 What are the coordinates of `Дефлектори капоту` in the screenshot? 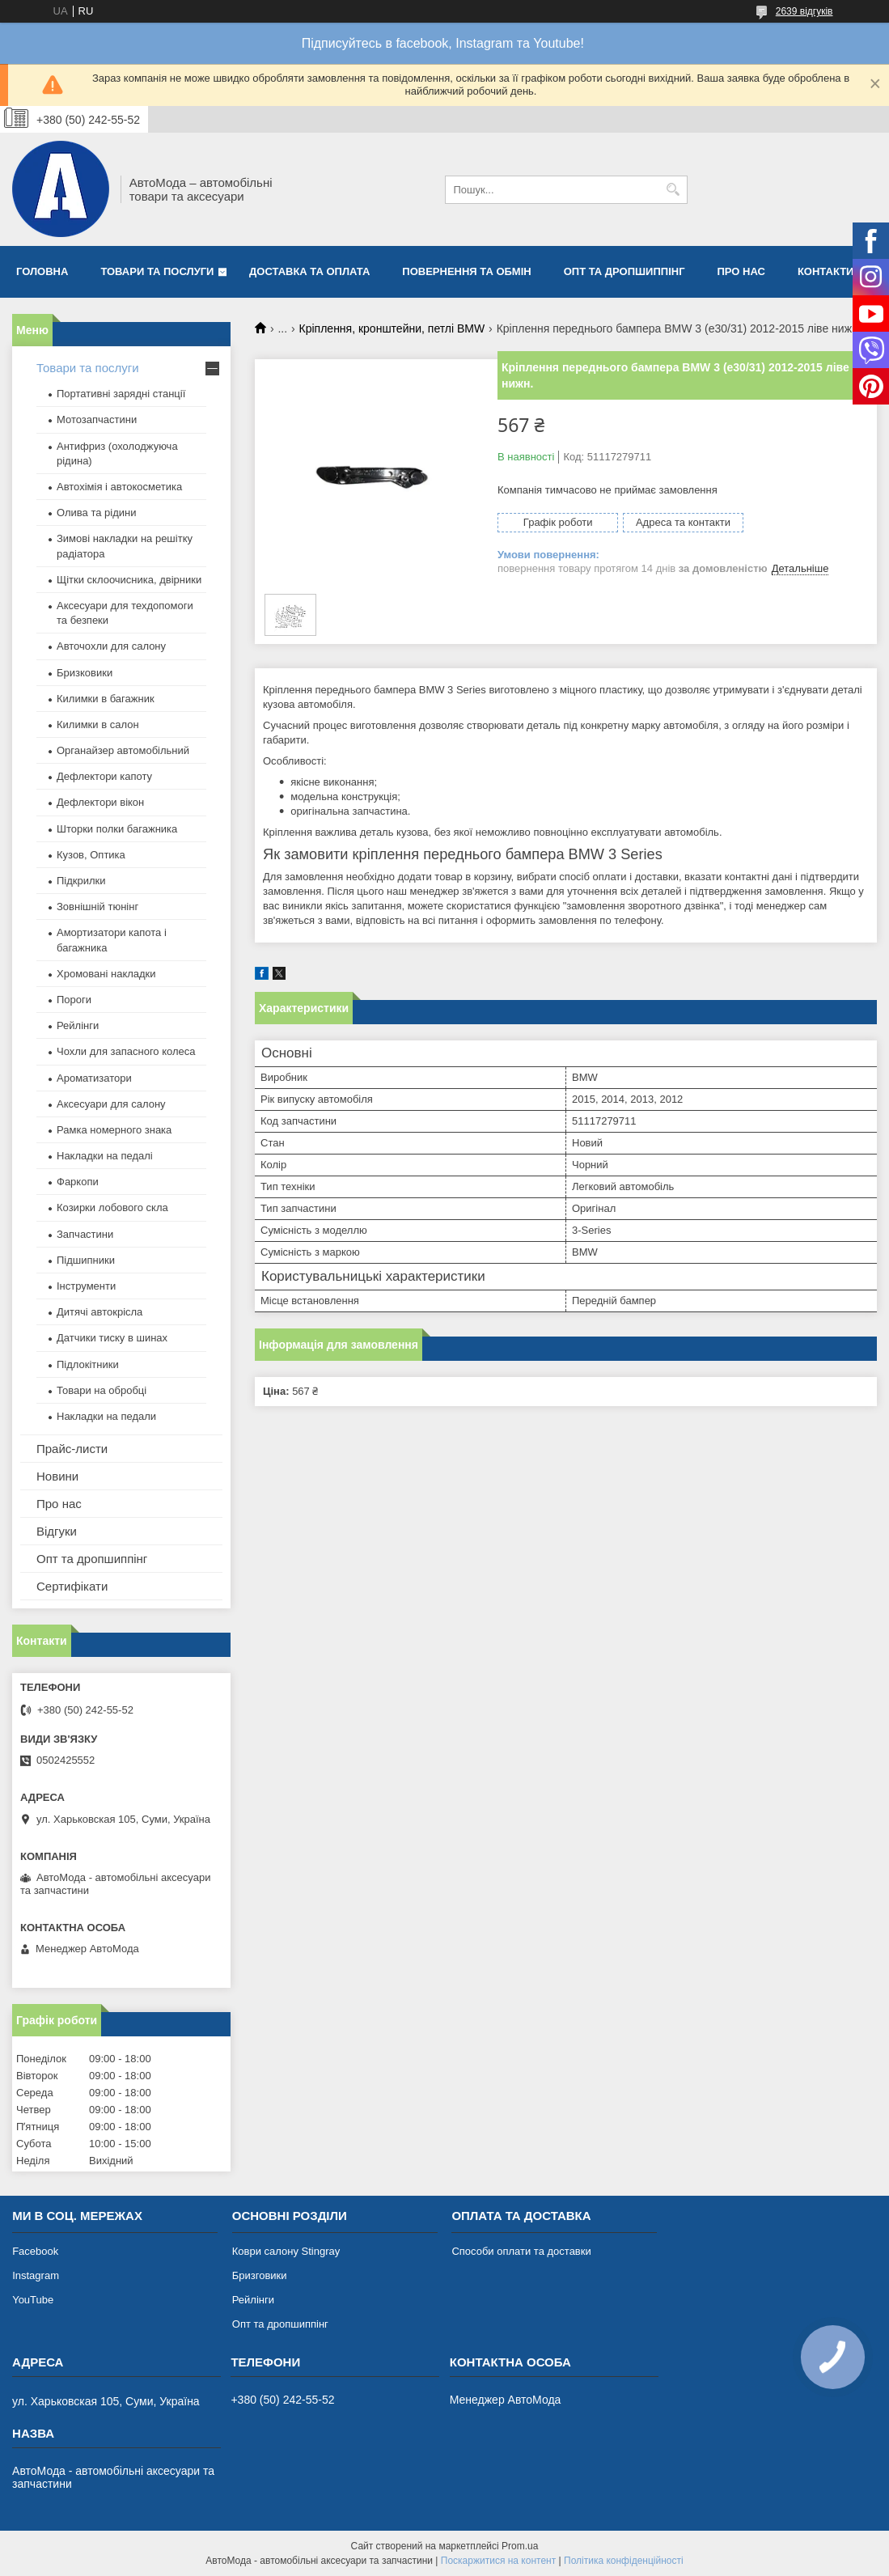 It's located at (104, 776).